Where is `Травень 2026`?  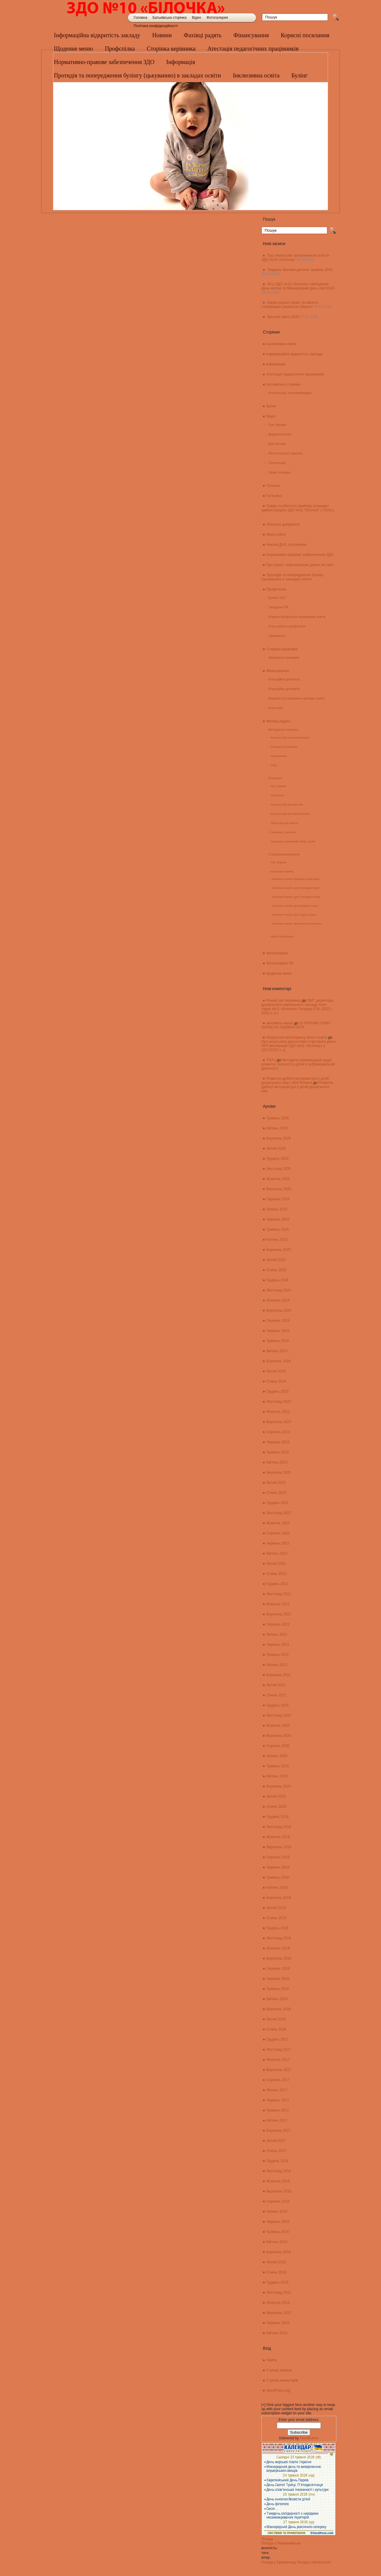
Травень 2026 is located at coordinates (277, 1118).